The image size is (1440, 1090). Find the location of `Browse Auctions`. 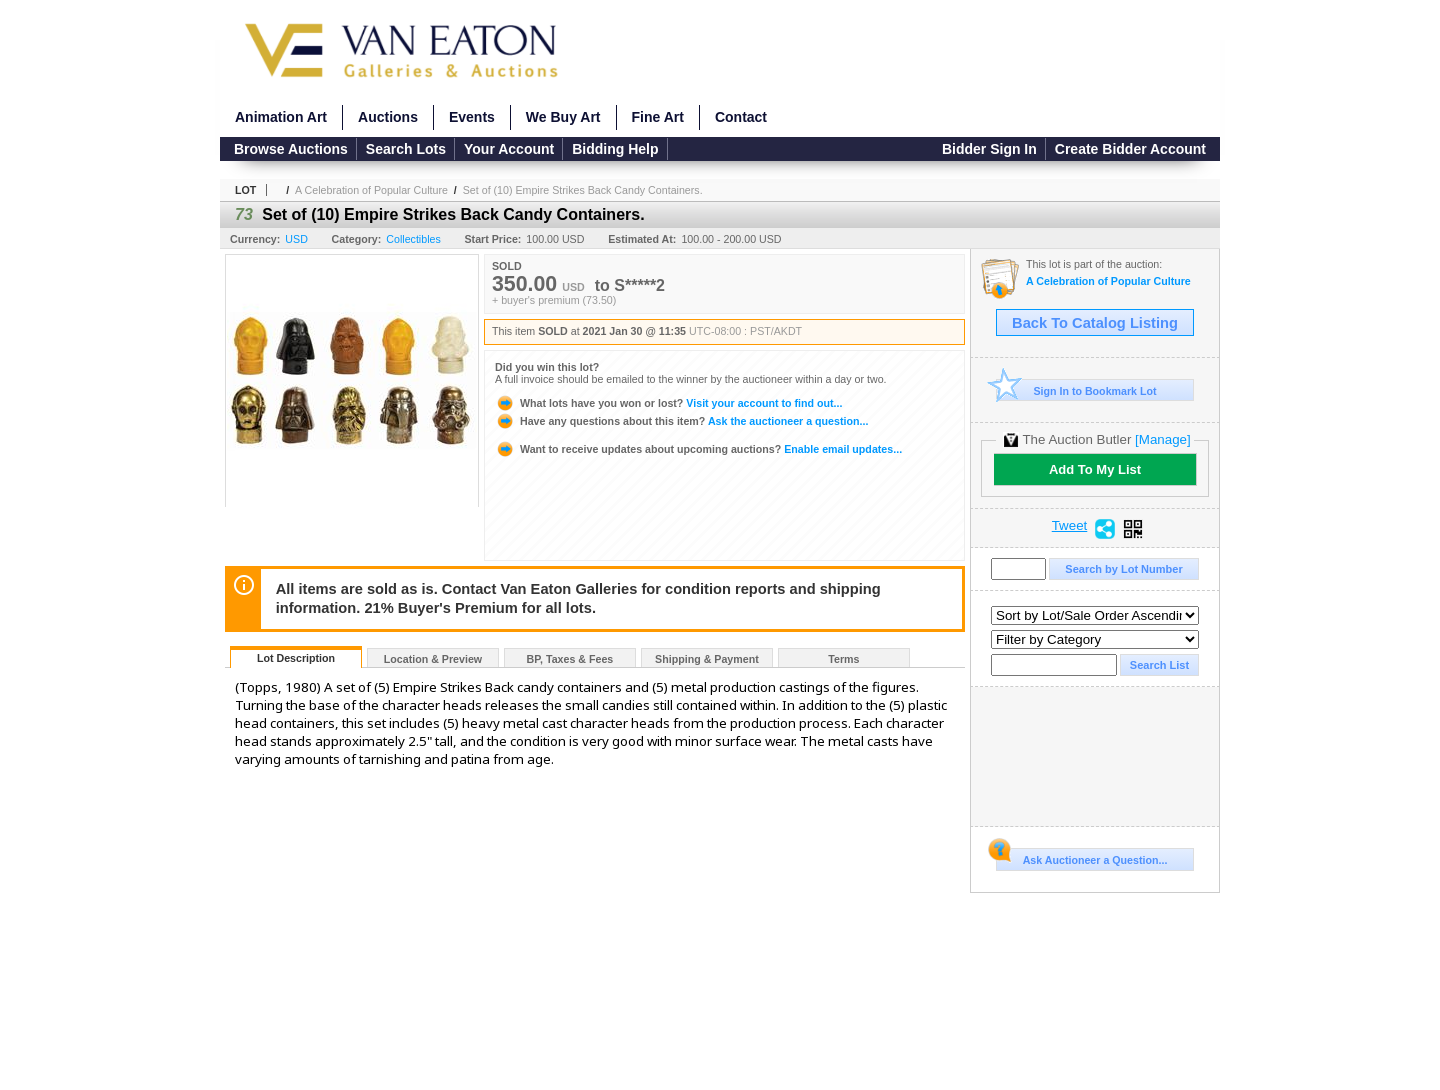

Browse Auctions is located at coordinates (291, 149).